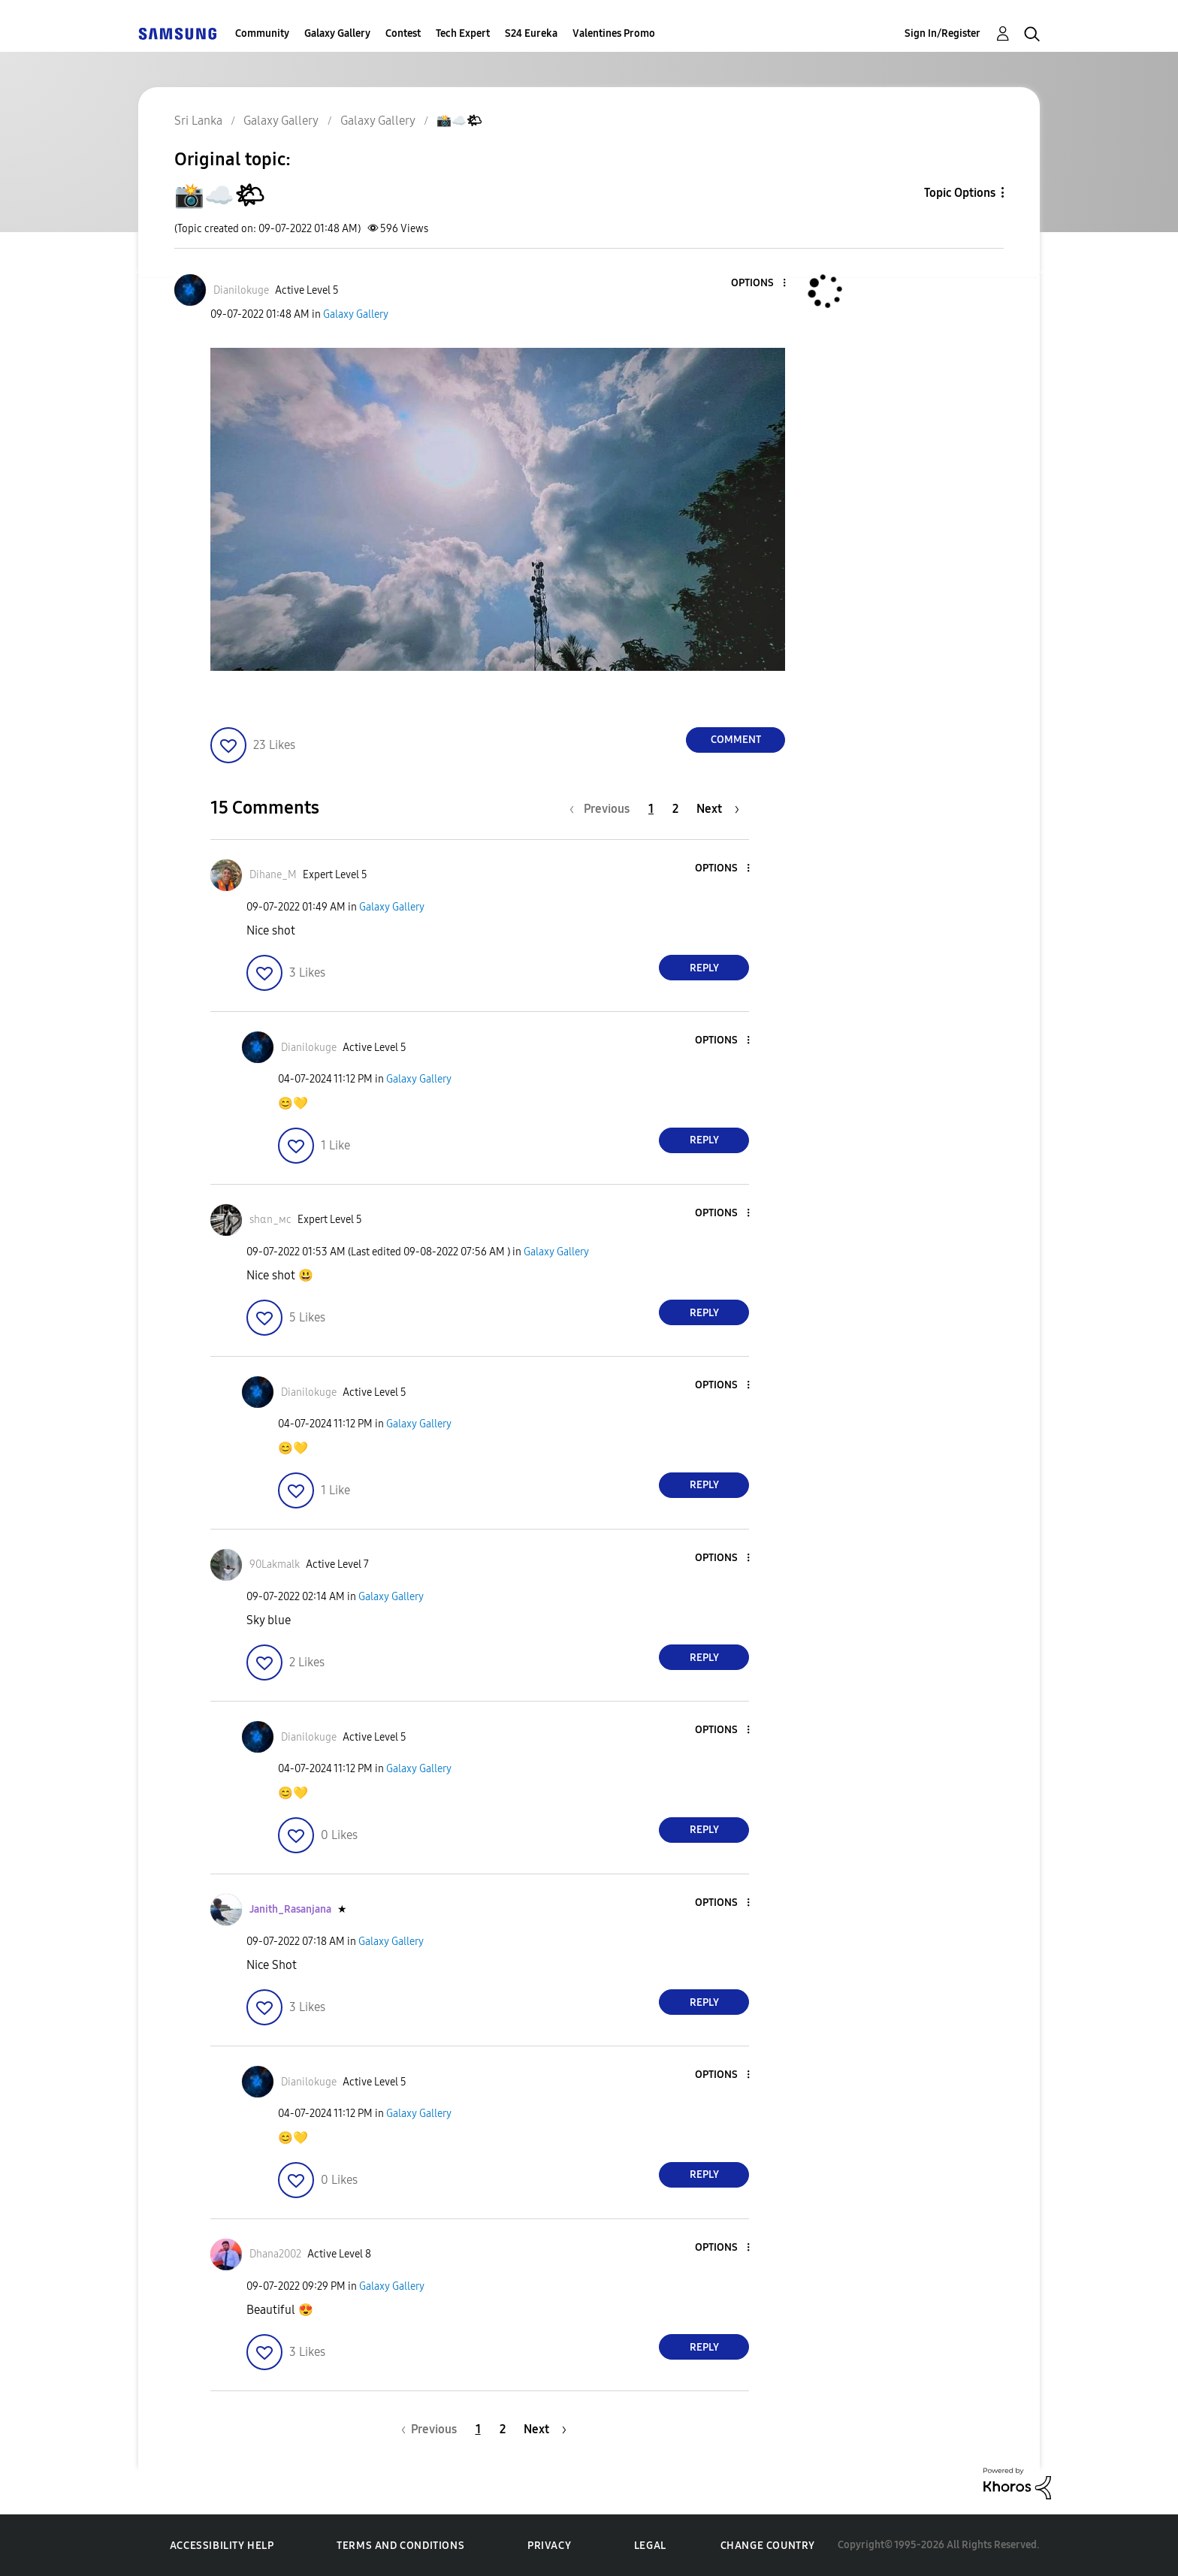 The height and width of the screenshot is (2576, 1178). Describe the element at coordinates (736, 739) in the screenshot. I see `Comment [Reply to 📸☁️🌤 post]` at that location.